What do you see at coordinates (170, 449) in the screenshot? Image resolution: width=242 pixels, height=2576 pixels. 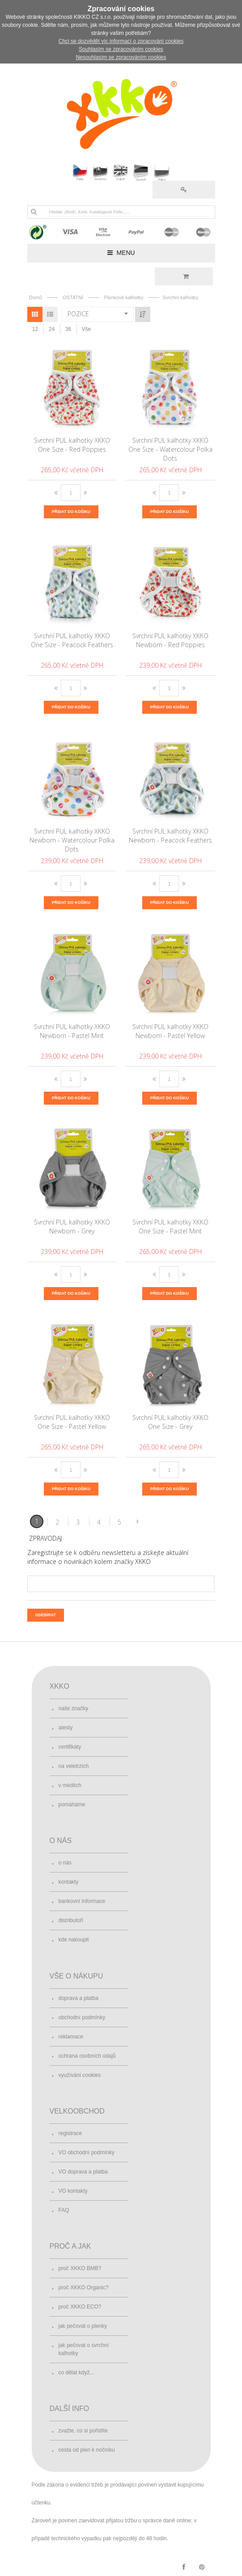 I see `Svrchní PUL kalhotky XKKO One Size - Watercolour Polka Dots` at bounding box center [170, 449].